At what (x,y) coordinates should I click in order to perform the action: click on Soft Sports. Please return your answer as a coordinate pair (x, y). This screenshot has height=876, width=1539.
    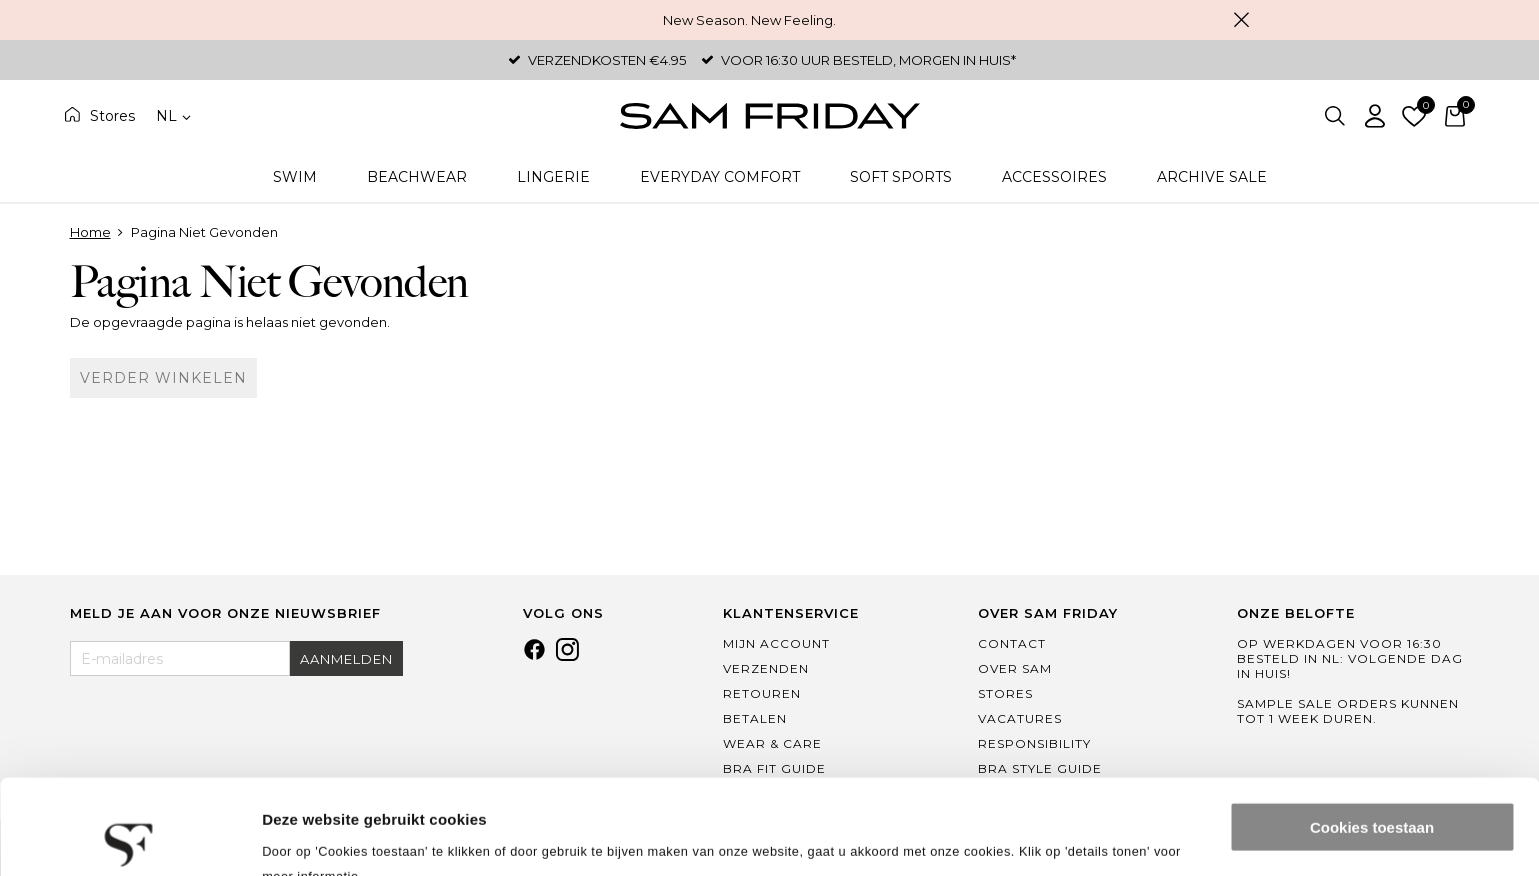
    Looking at the image, I should click on (901, 177).